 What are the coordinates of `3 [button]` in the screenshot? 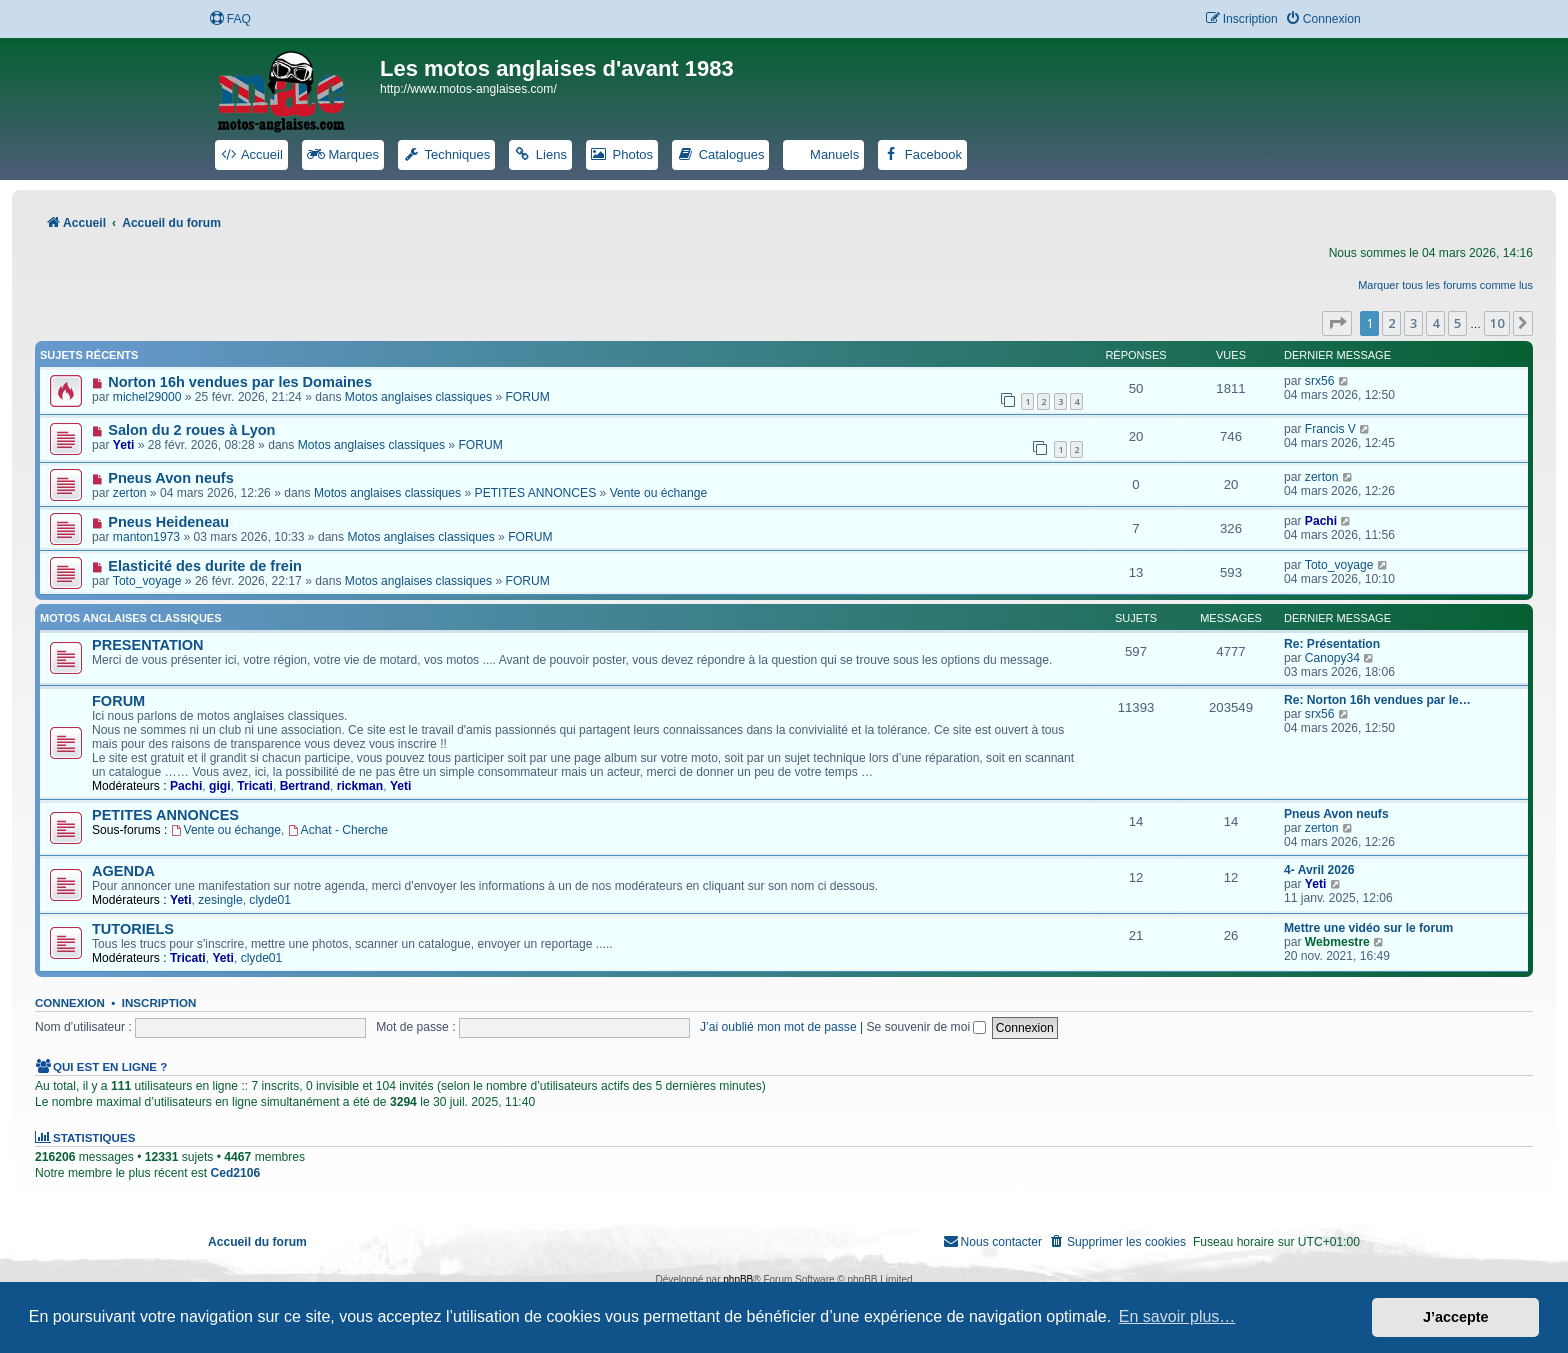 It's located at (1413, 323).